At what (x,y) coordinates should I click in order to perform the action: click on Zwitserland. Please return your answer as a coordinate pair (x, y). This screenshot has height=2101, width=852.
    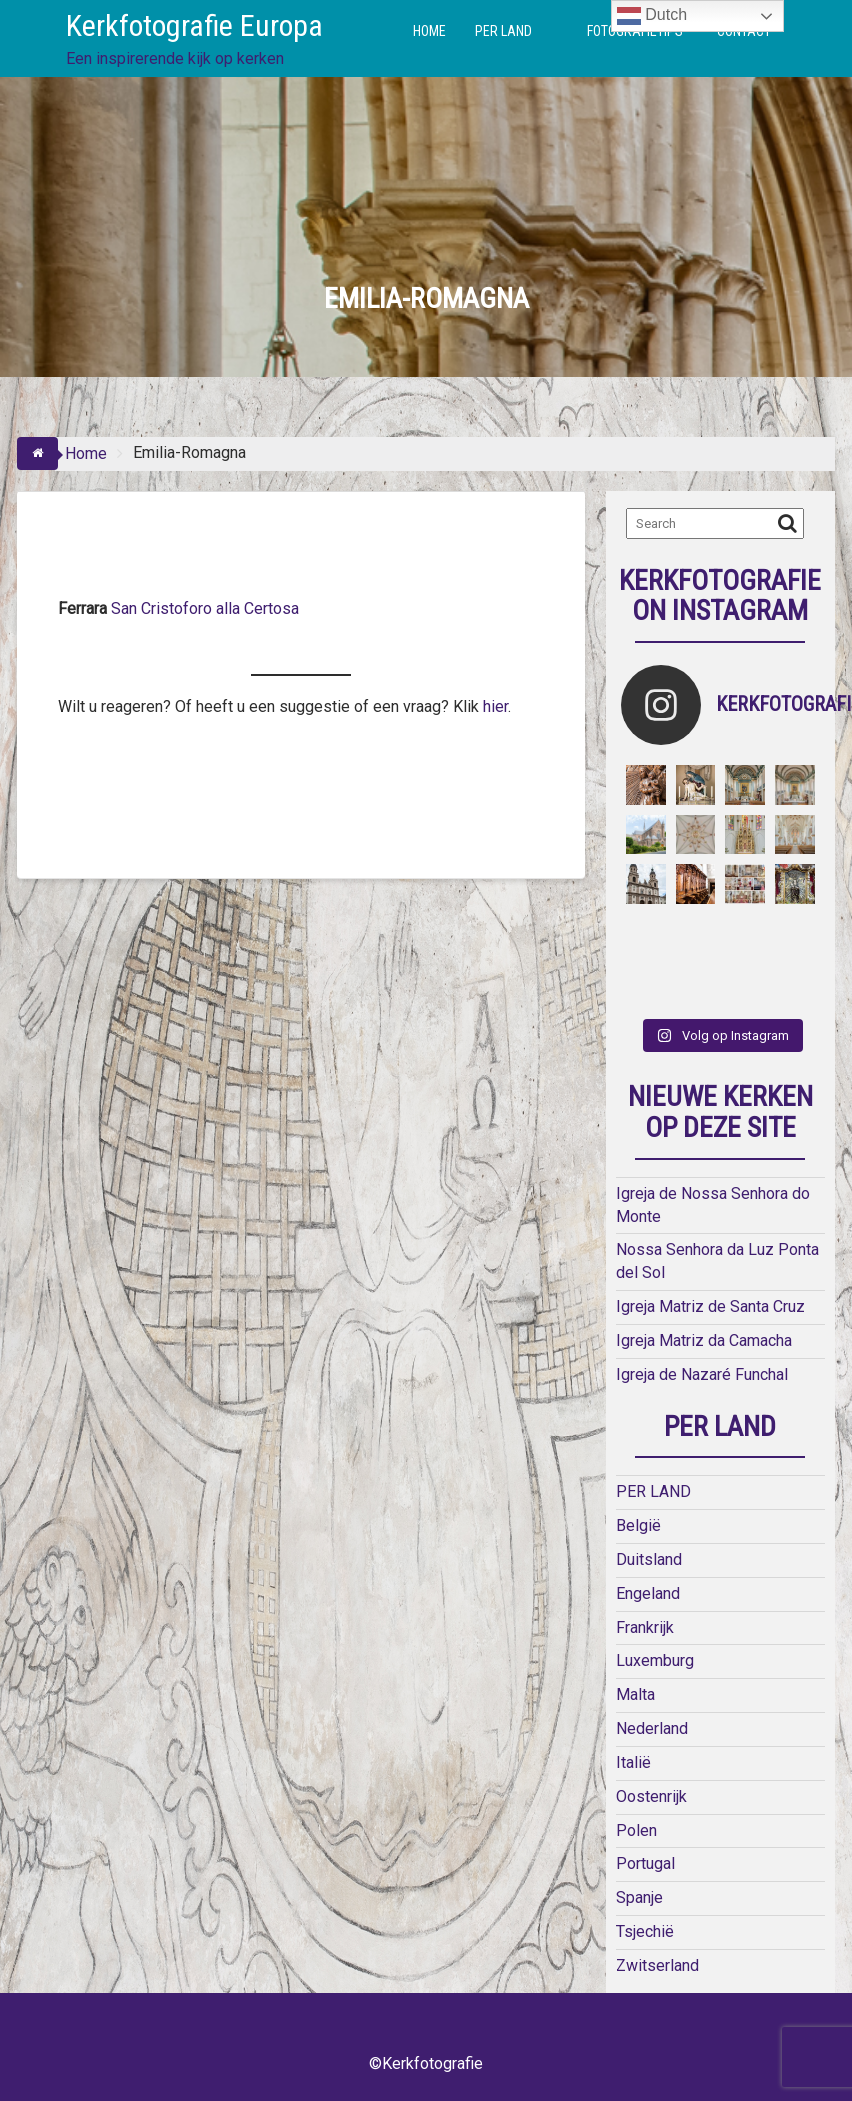
    Looking at the image, I should click on (657, 1965).